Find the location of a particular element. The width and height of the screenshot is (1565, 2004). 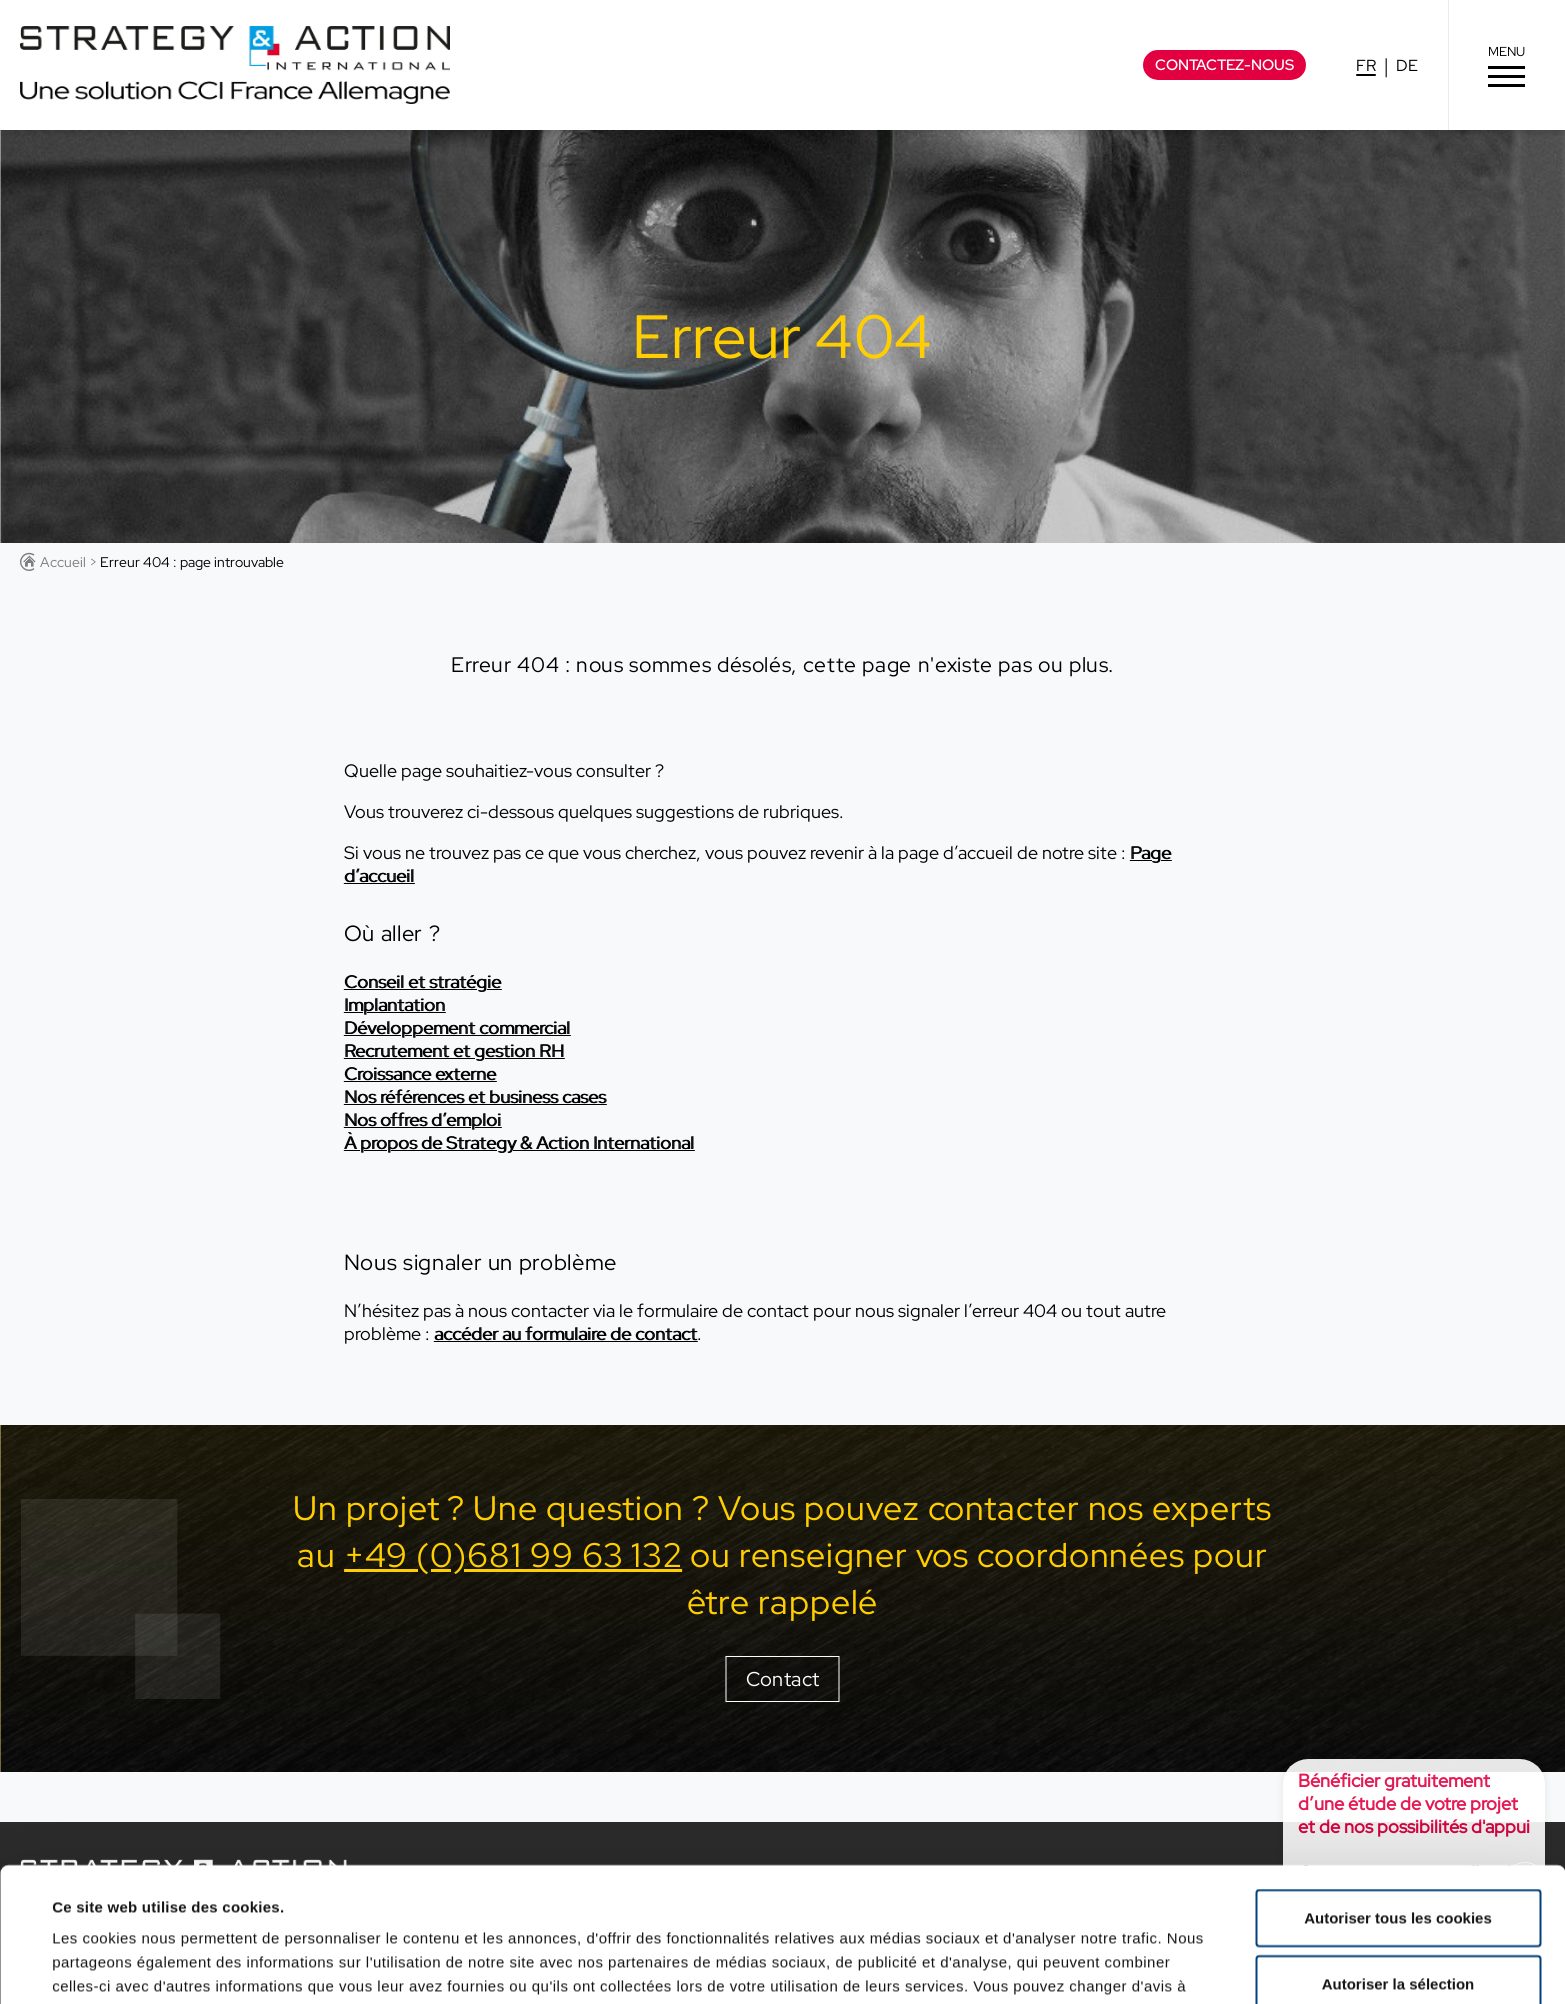

Cookies nécessaires uniquement is located at coordinates (1398, 1914).